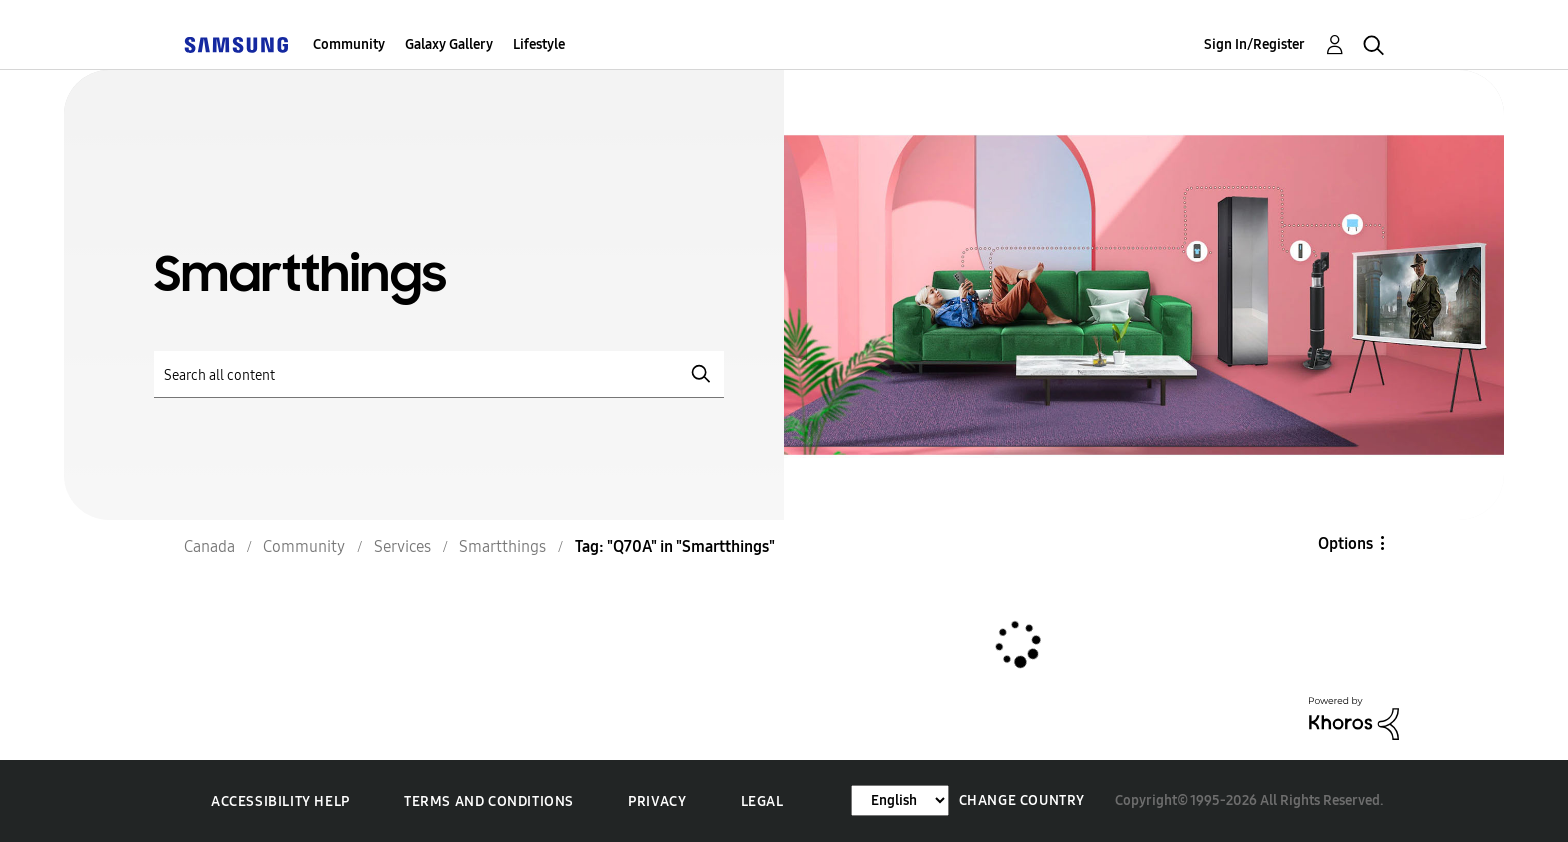 The height and width of the screenshot is (842, 1568). I want to click on Change Country, so click(1022, 800).